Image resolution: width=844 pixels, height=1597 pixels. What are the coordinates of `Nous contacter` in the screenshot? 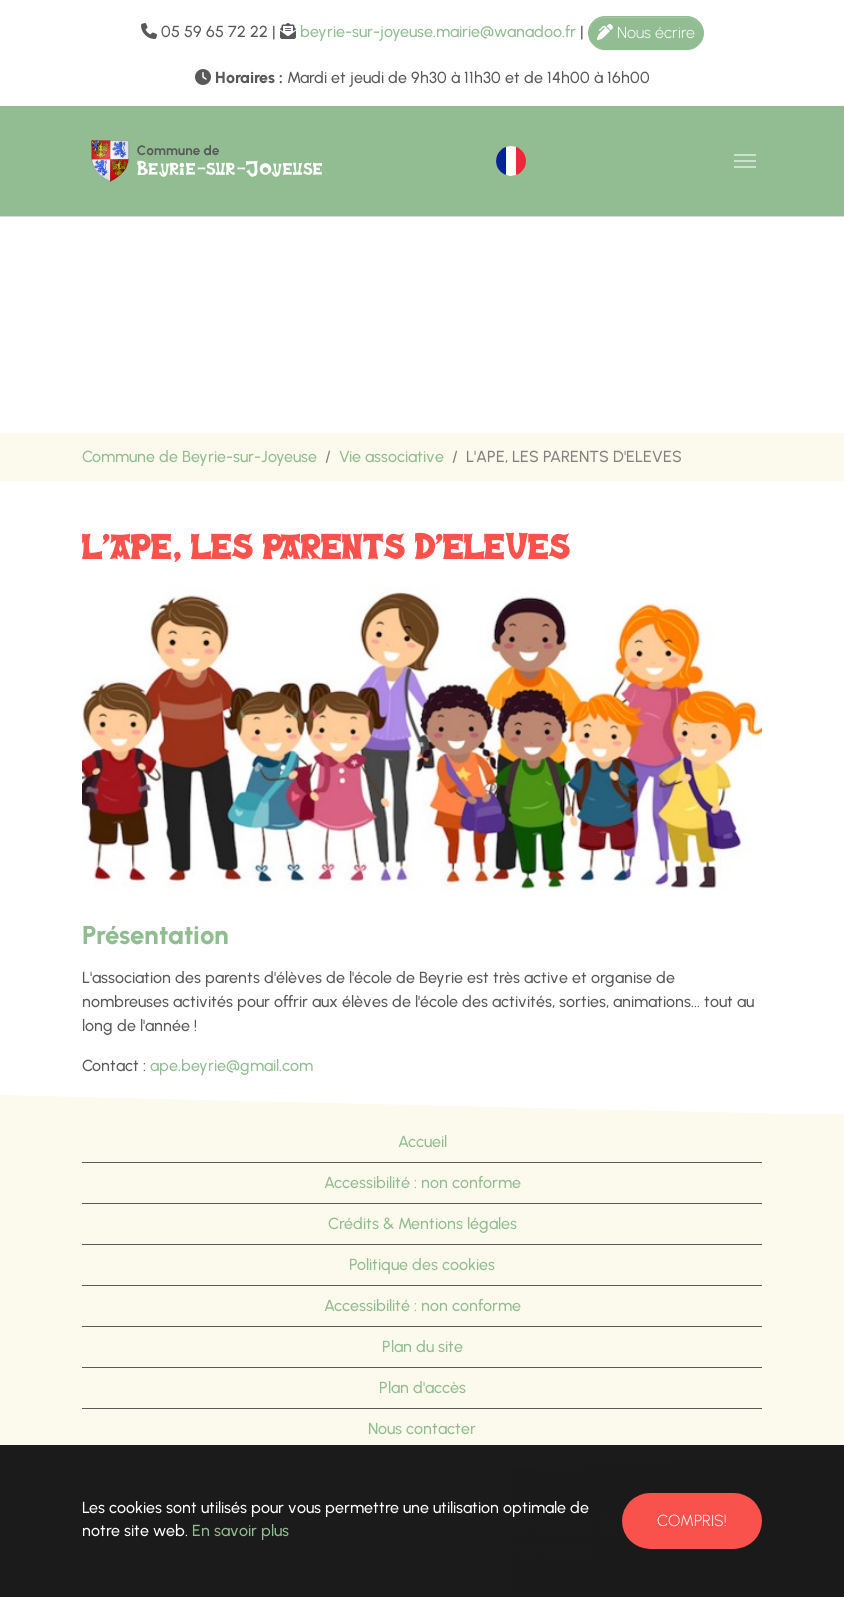 It's located at (422, 1428).